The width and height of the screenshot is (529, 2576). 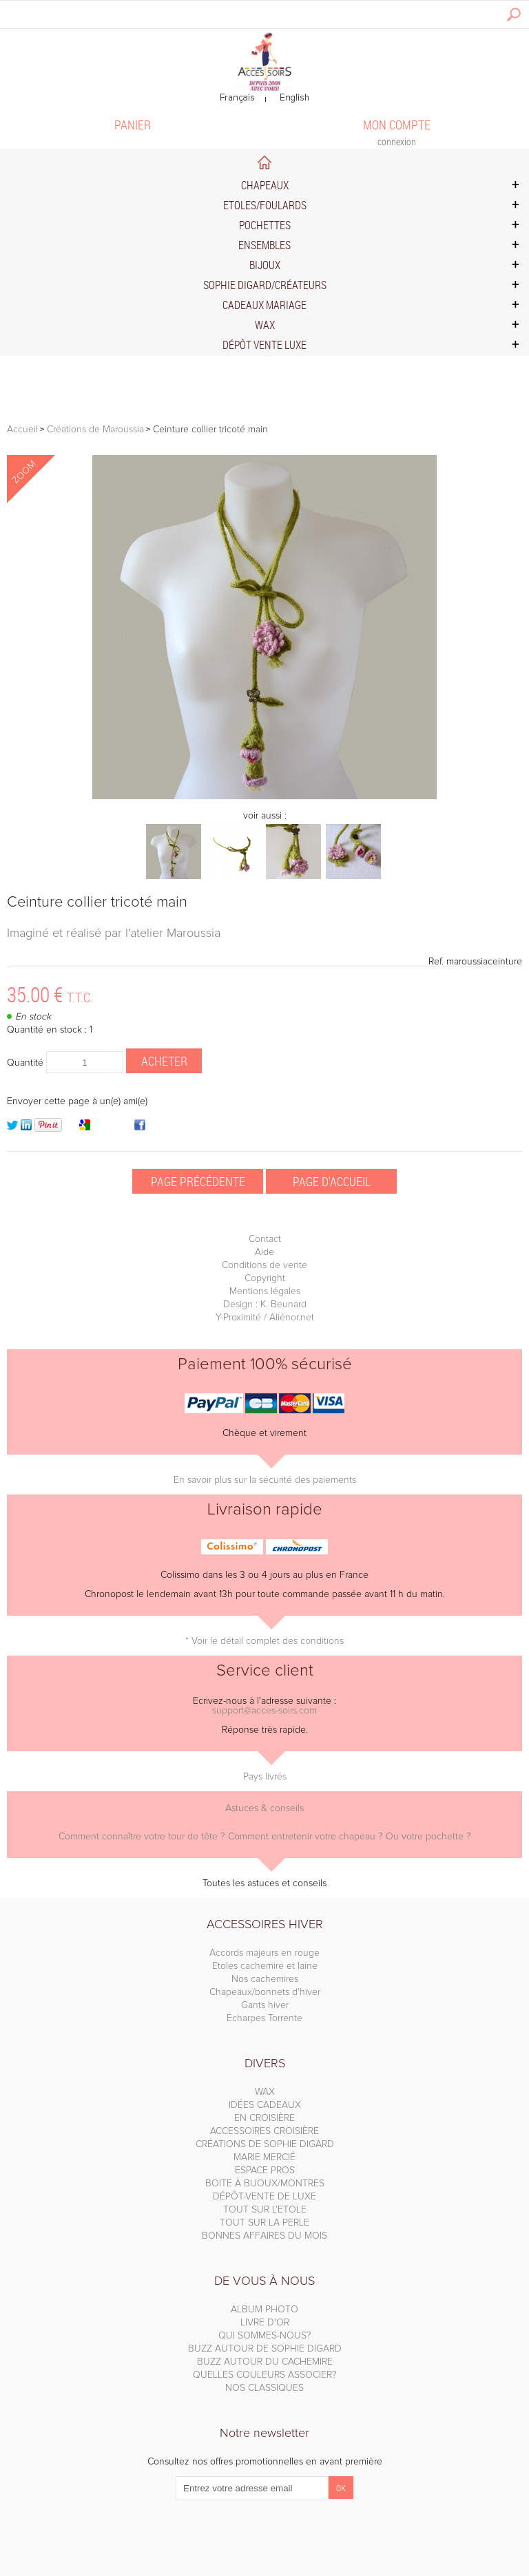 I want to click on ESPACE PROS, so click(x=265, y=2170).